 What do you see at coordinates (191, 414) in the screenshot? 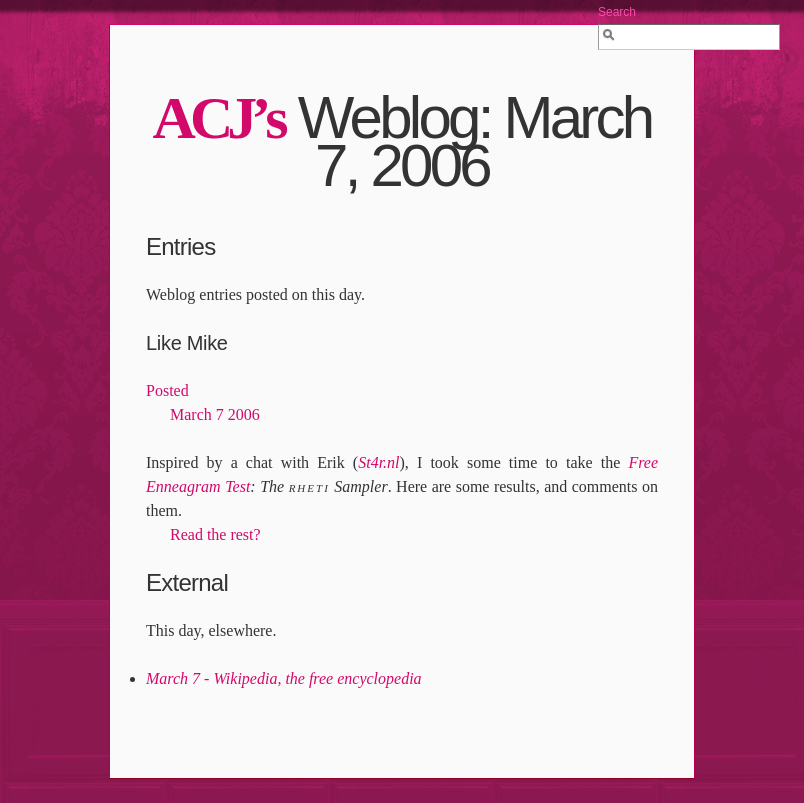
I see `March` at bounding box center [191, 414].